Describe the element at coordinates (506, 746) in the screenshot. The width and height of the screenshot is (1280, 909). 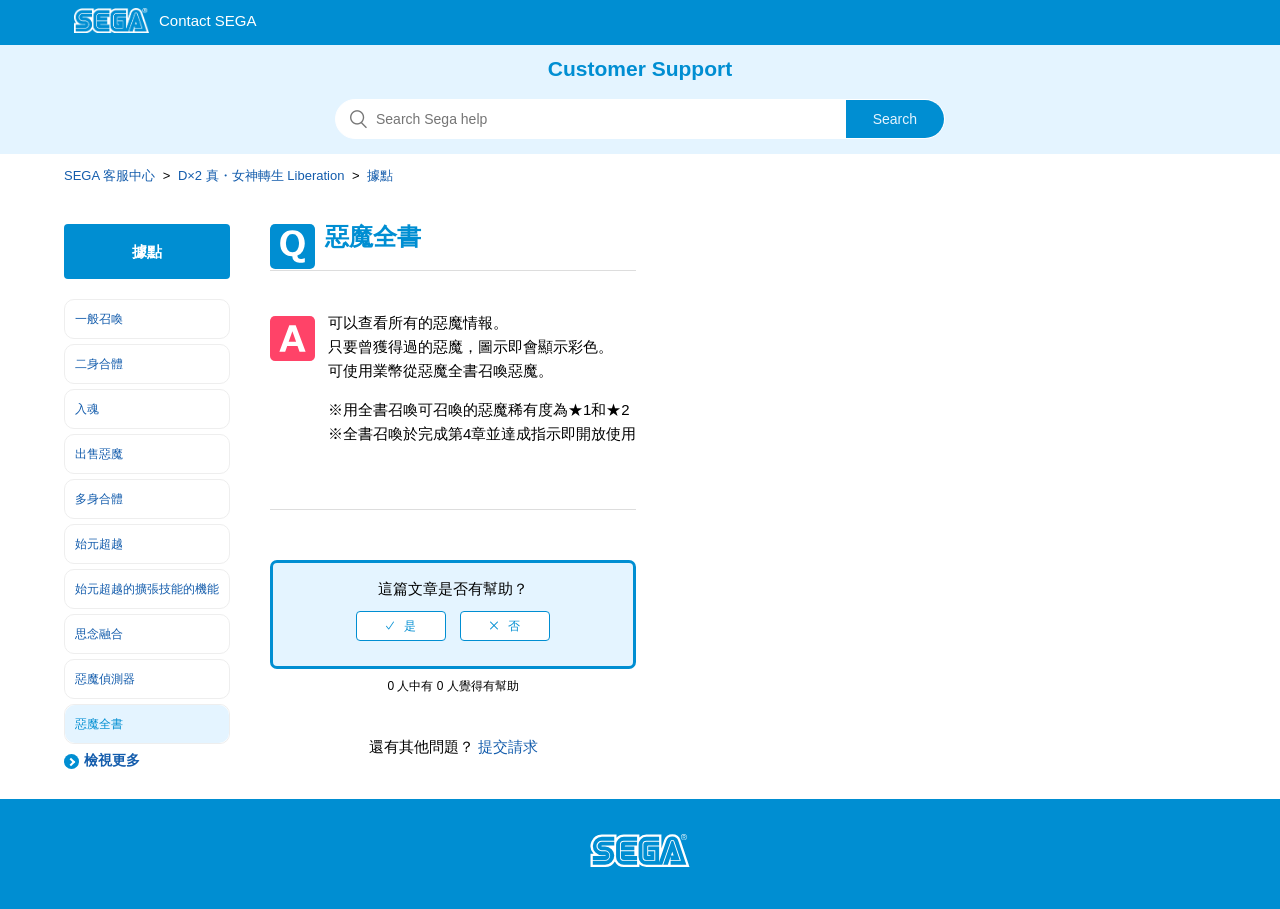
I see `提交請求` at that location.